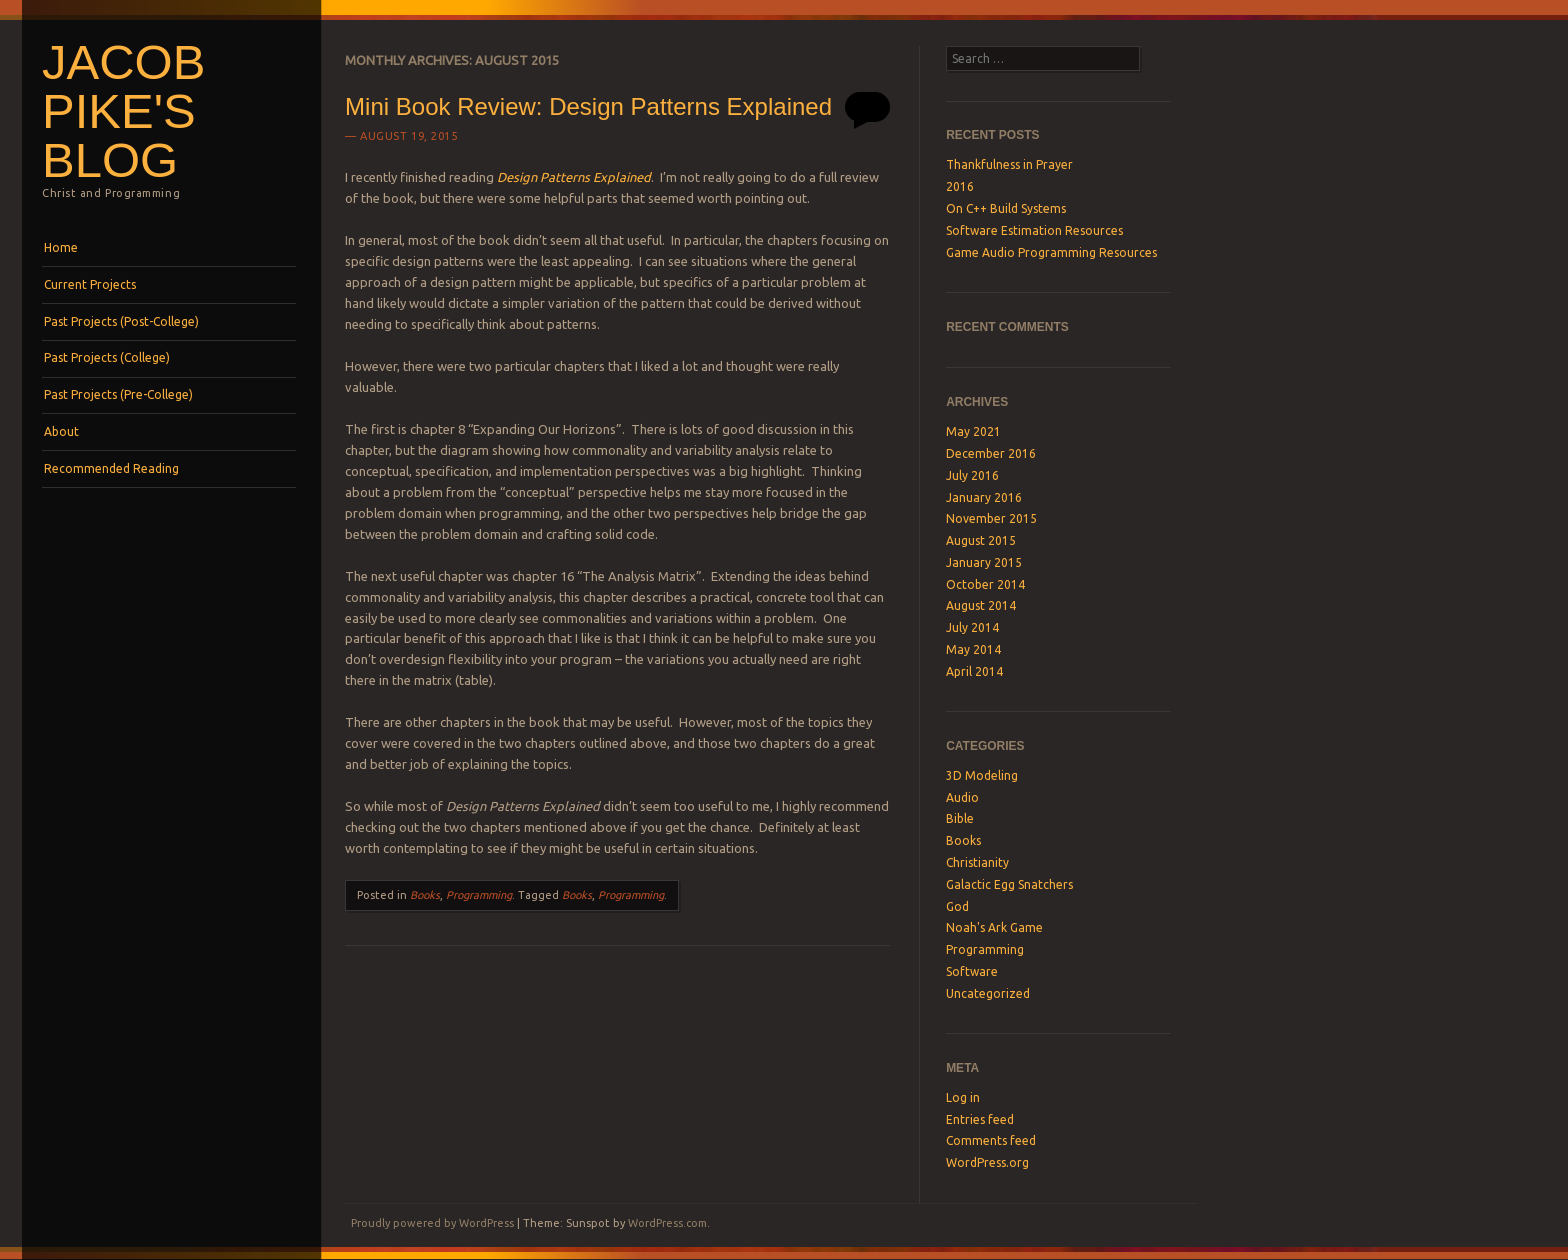 Image resolution: width=1568 pixels, height=1260 pixels. Describe the element at coordinates (123, 111) in the screenshot. I see `Jacob Pike's Blog` at that location.